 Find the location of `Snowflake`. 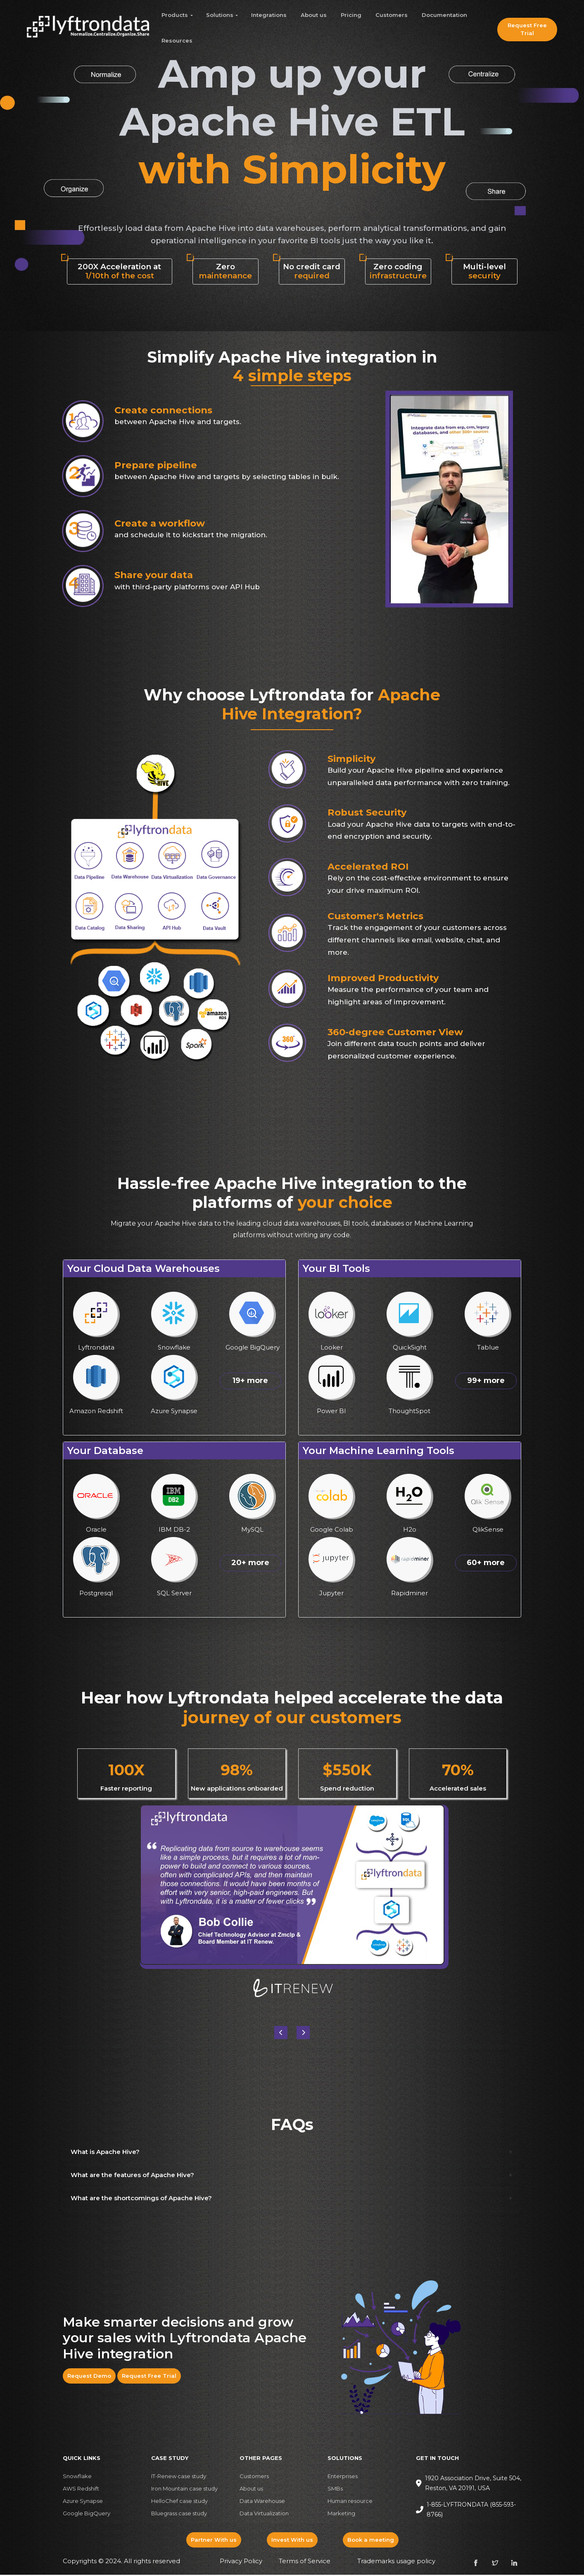

Snowflake is located at coordinates (77, 2477).